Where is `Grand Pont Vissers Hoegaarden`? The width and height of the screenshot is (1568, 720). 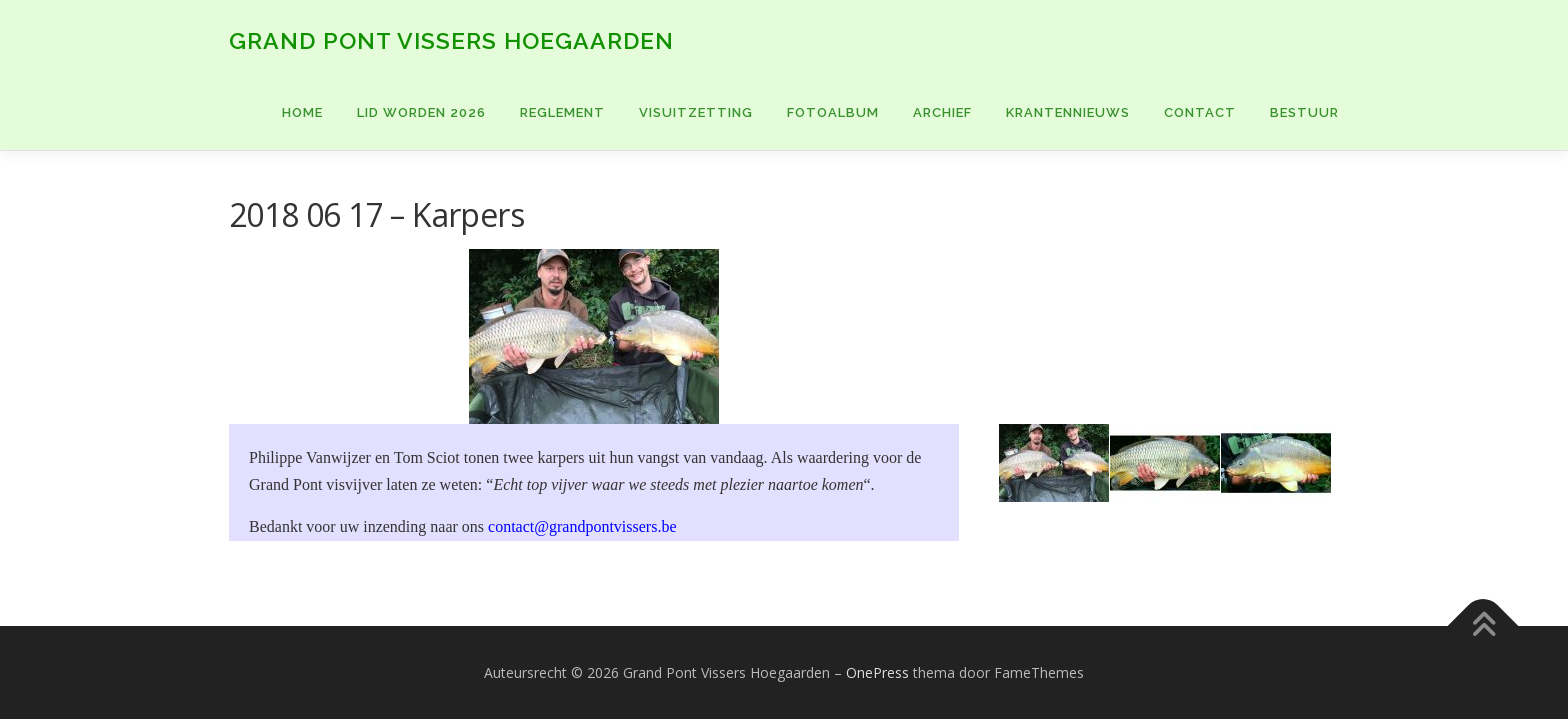 Grand Pont Vissers Hoegaarden is located at coordinates (451, 40).